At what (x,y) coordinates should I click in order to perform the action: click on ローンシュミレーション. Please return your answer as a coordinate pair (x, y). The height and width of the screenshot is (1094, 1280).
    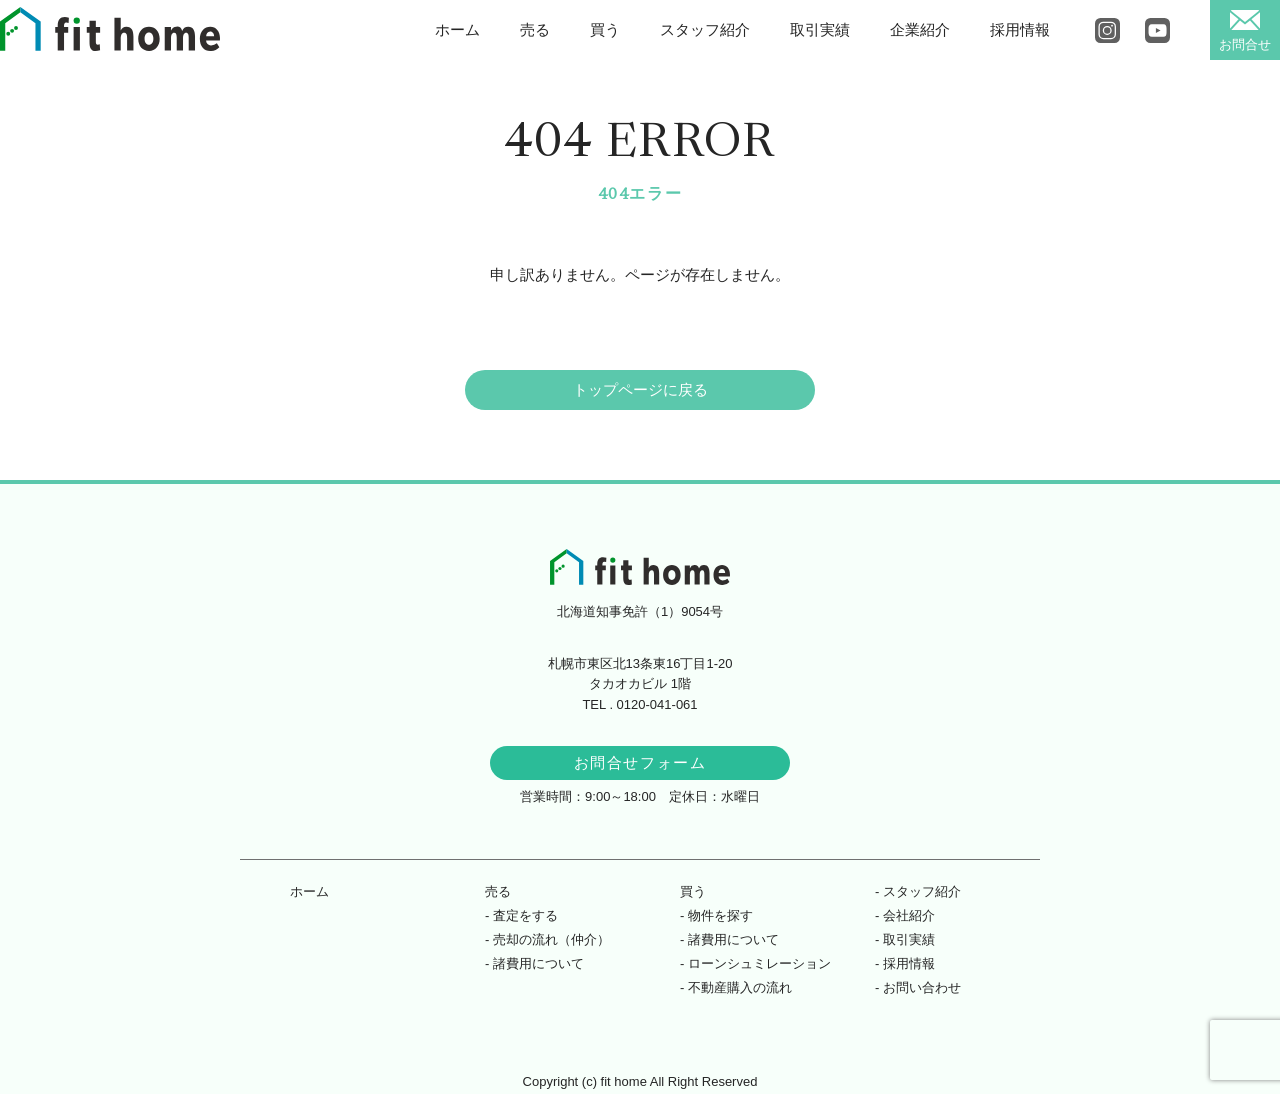
    Looking at the image, I should click on (759, 963).